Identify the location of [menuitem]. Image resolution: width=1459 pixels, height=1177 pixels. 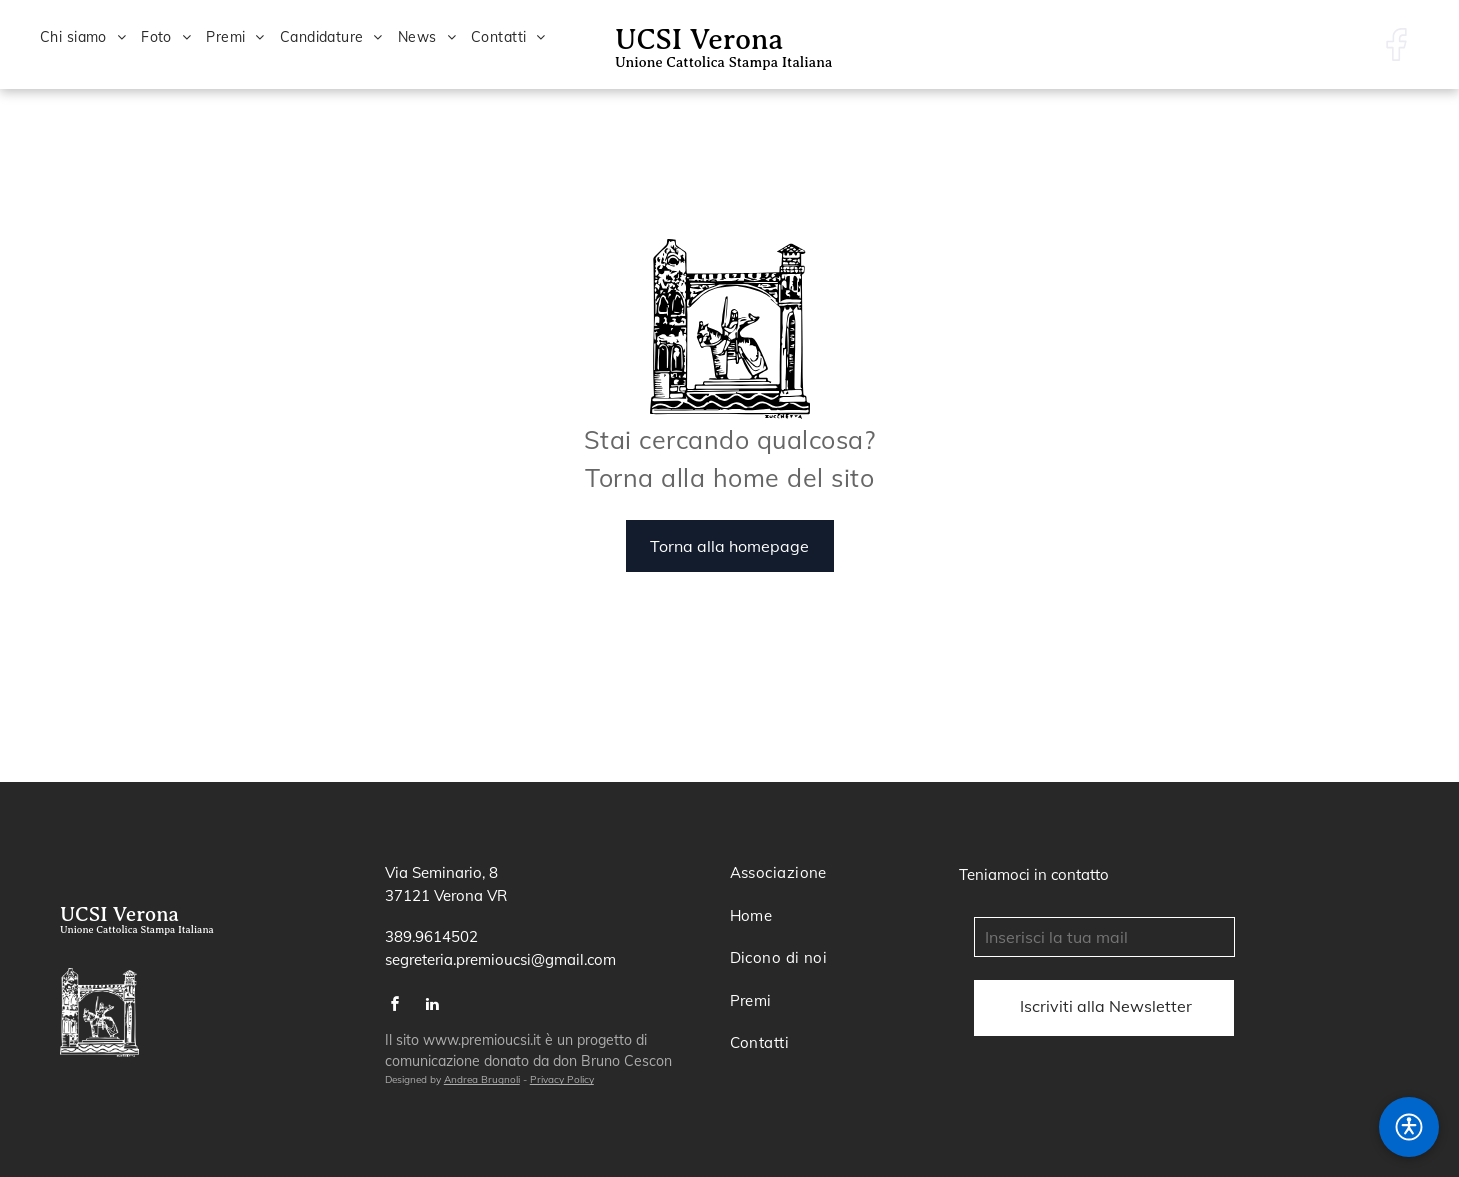
(90, 37).